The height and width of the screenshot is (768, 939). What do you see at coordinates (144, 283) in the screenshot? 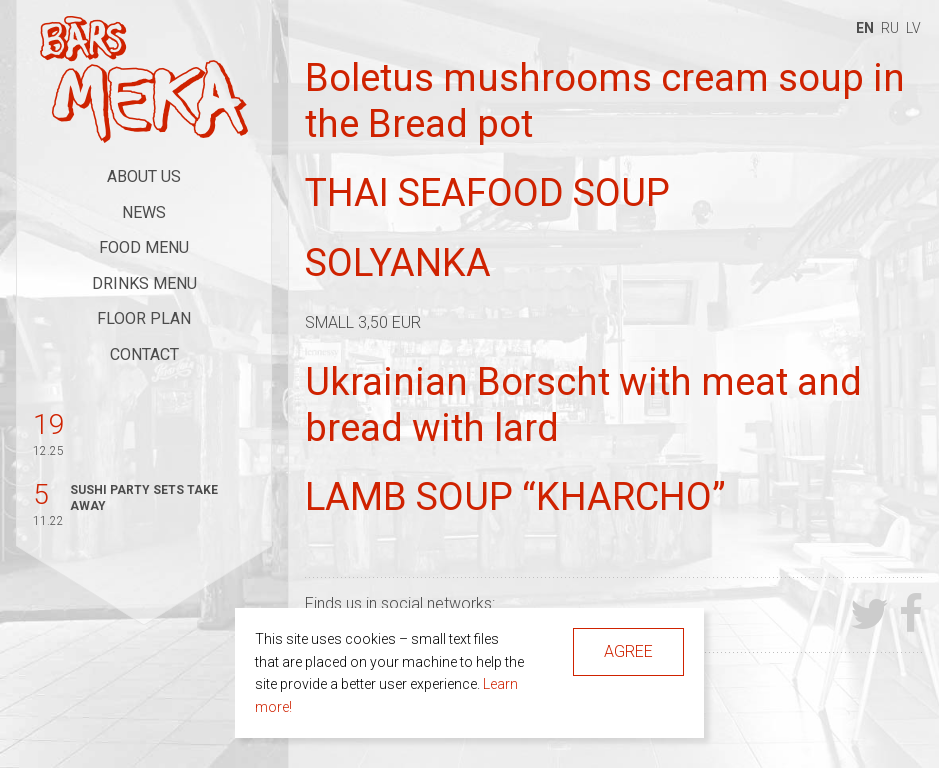
I see `Drinks Menu` at bounding box center [144, 283].